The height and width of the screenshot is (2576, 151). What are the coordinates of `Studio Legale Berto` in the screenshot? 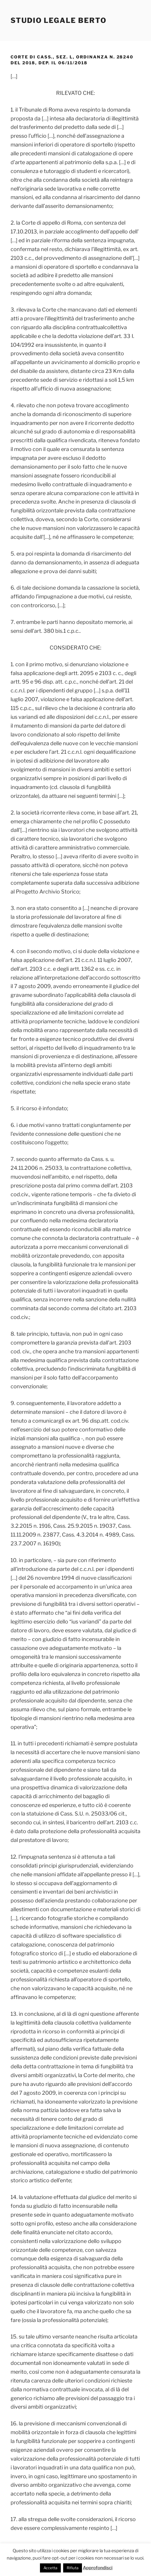 It's located at (58, 20).